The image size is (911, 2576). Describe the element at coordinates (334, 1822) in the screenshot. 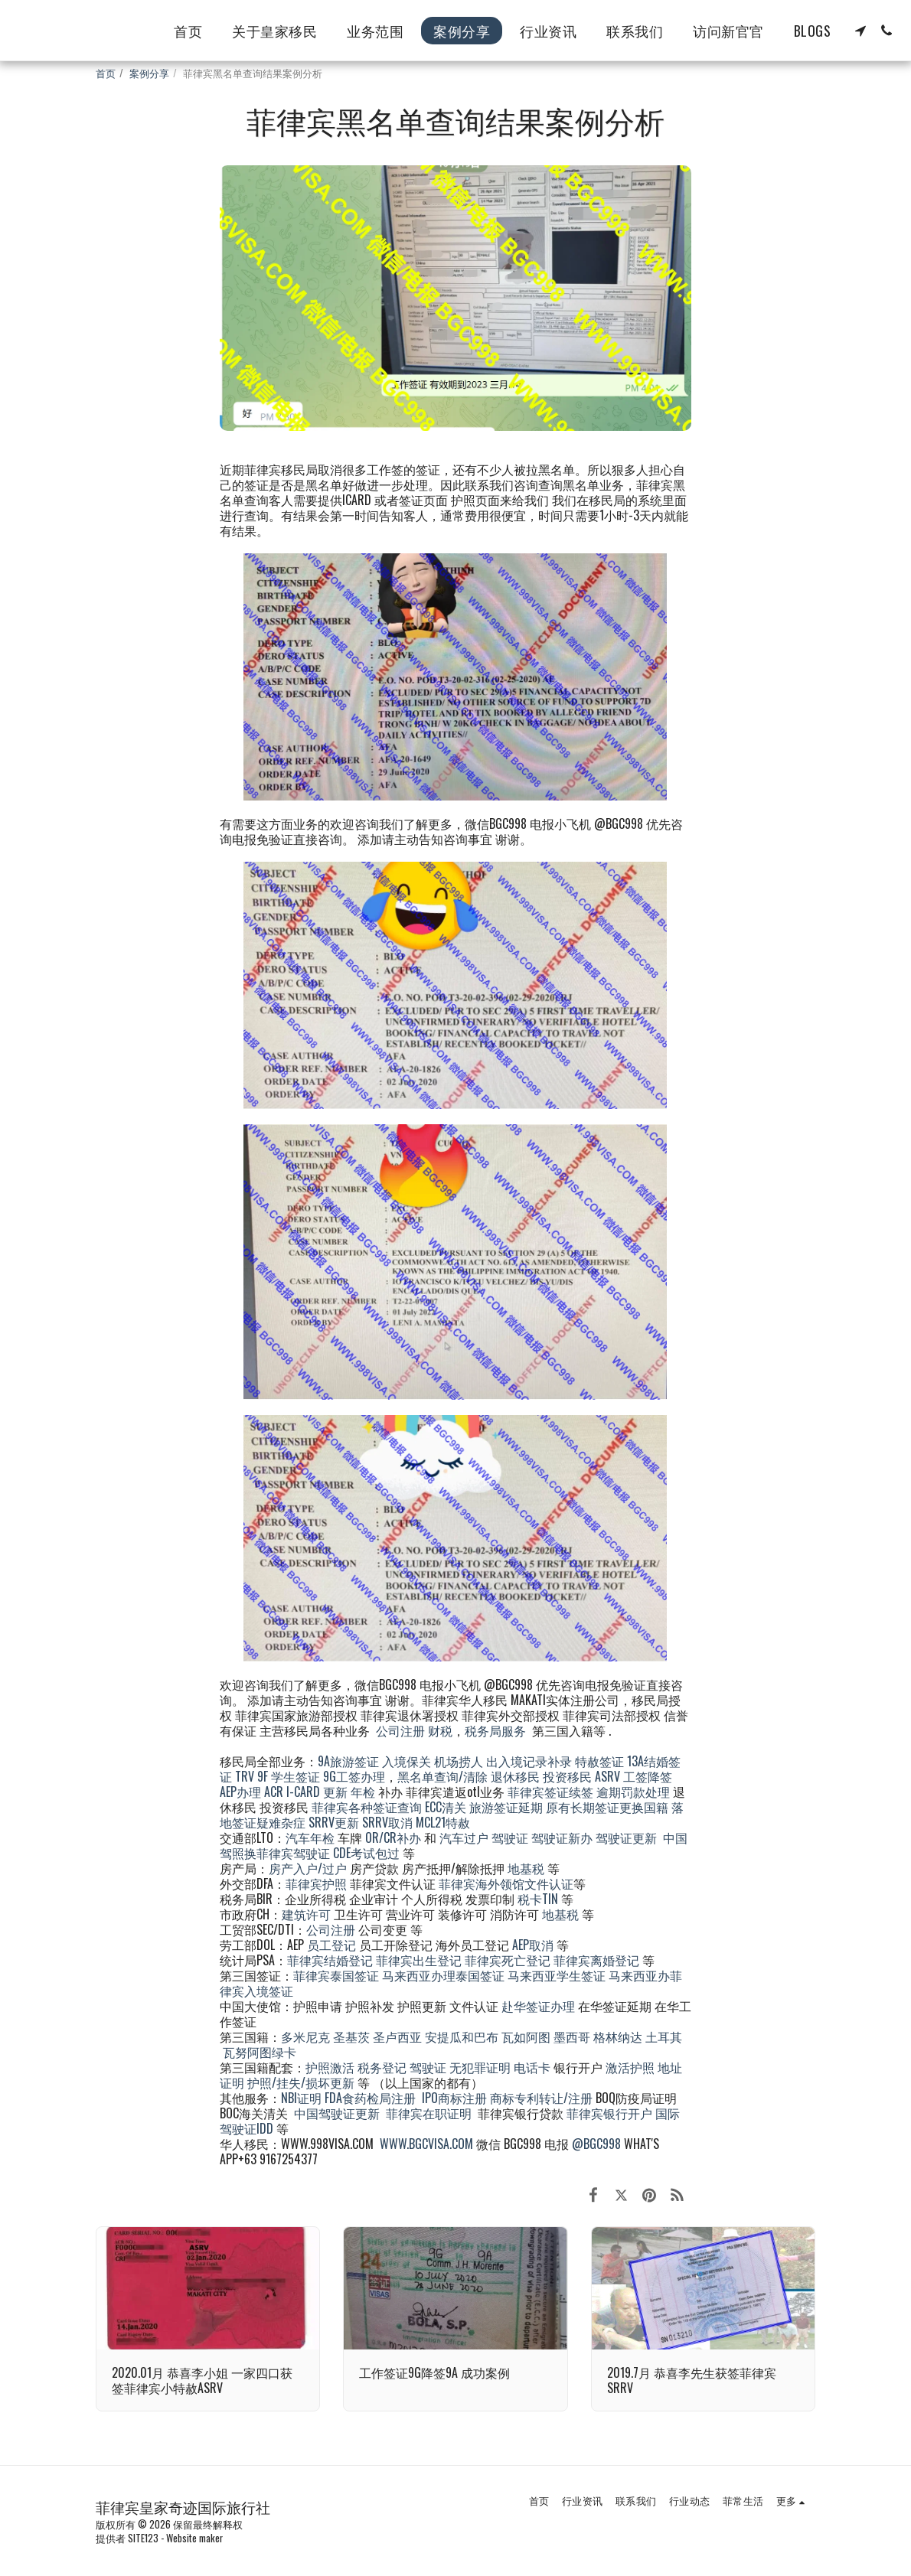

I see `SRRV更新` at that location.